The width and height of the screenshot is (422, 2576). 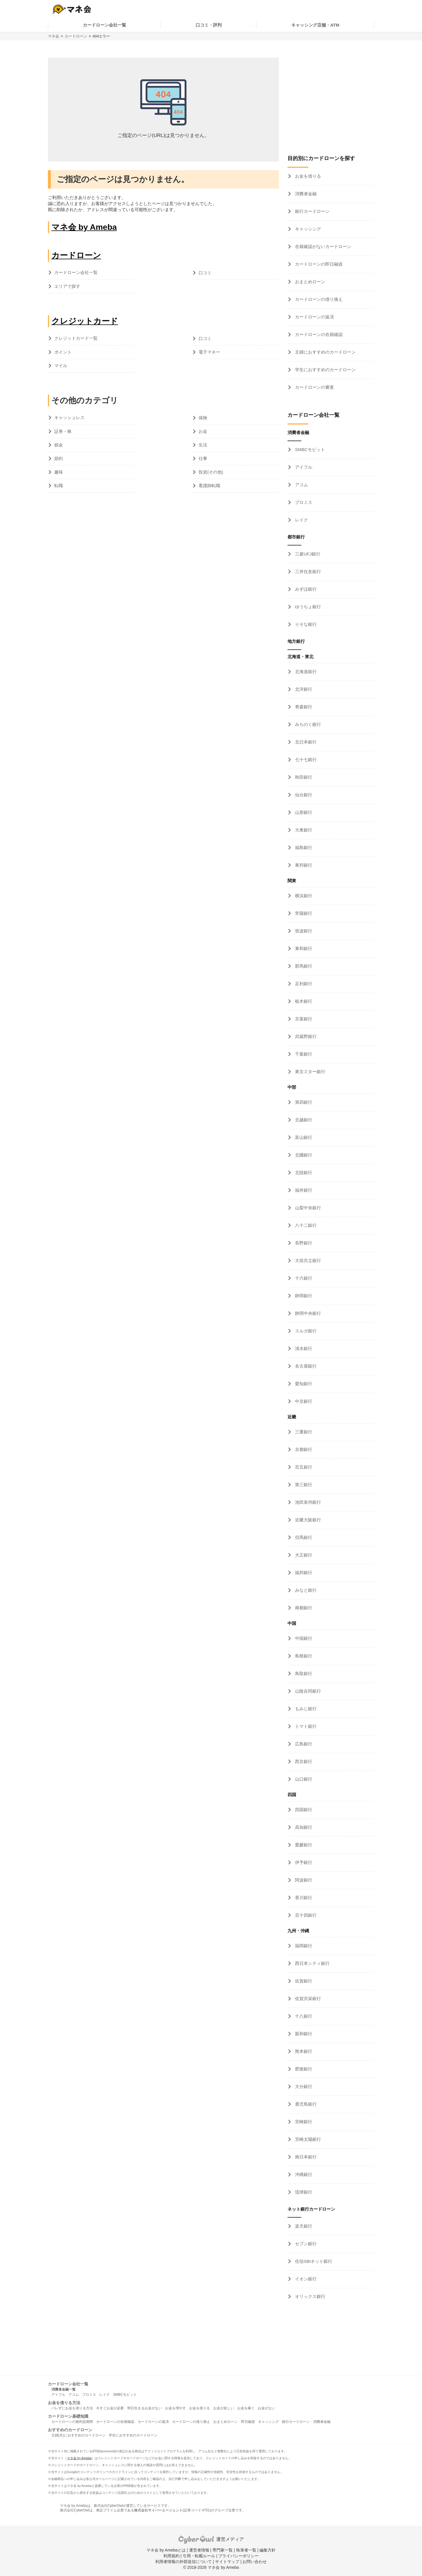 I want to click on お金を増やす, so click(x=175, y=2408).